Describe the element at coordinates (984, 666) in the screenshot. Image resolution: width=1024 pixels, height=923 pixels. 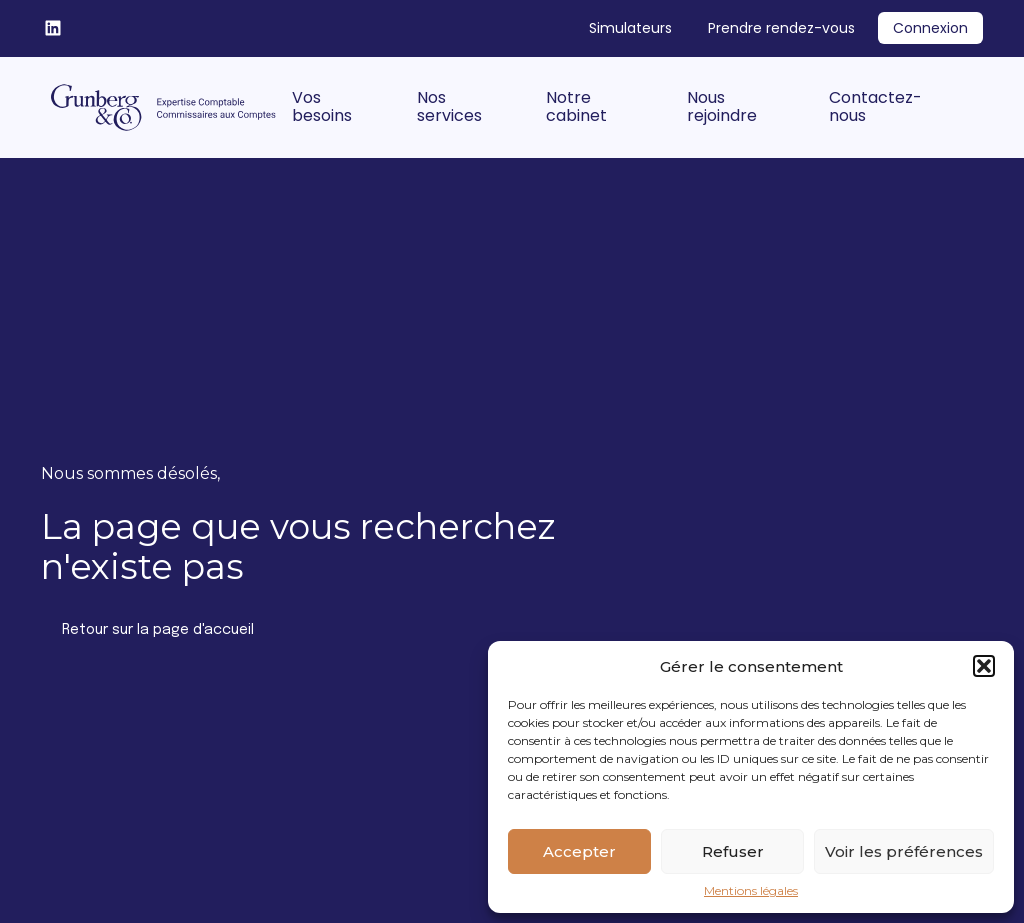
I see `[button]` at that location.